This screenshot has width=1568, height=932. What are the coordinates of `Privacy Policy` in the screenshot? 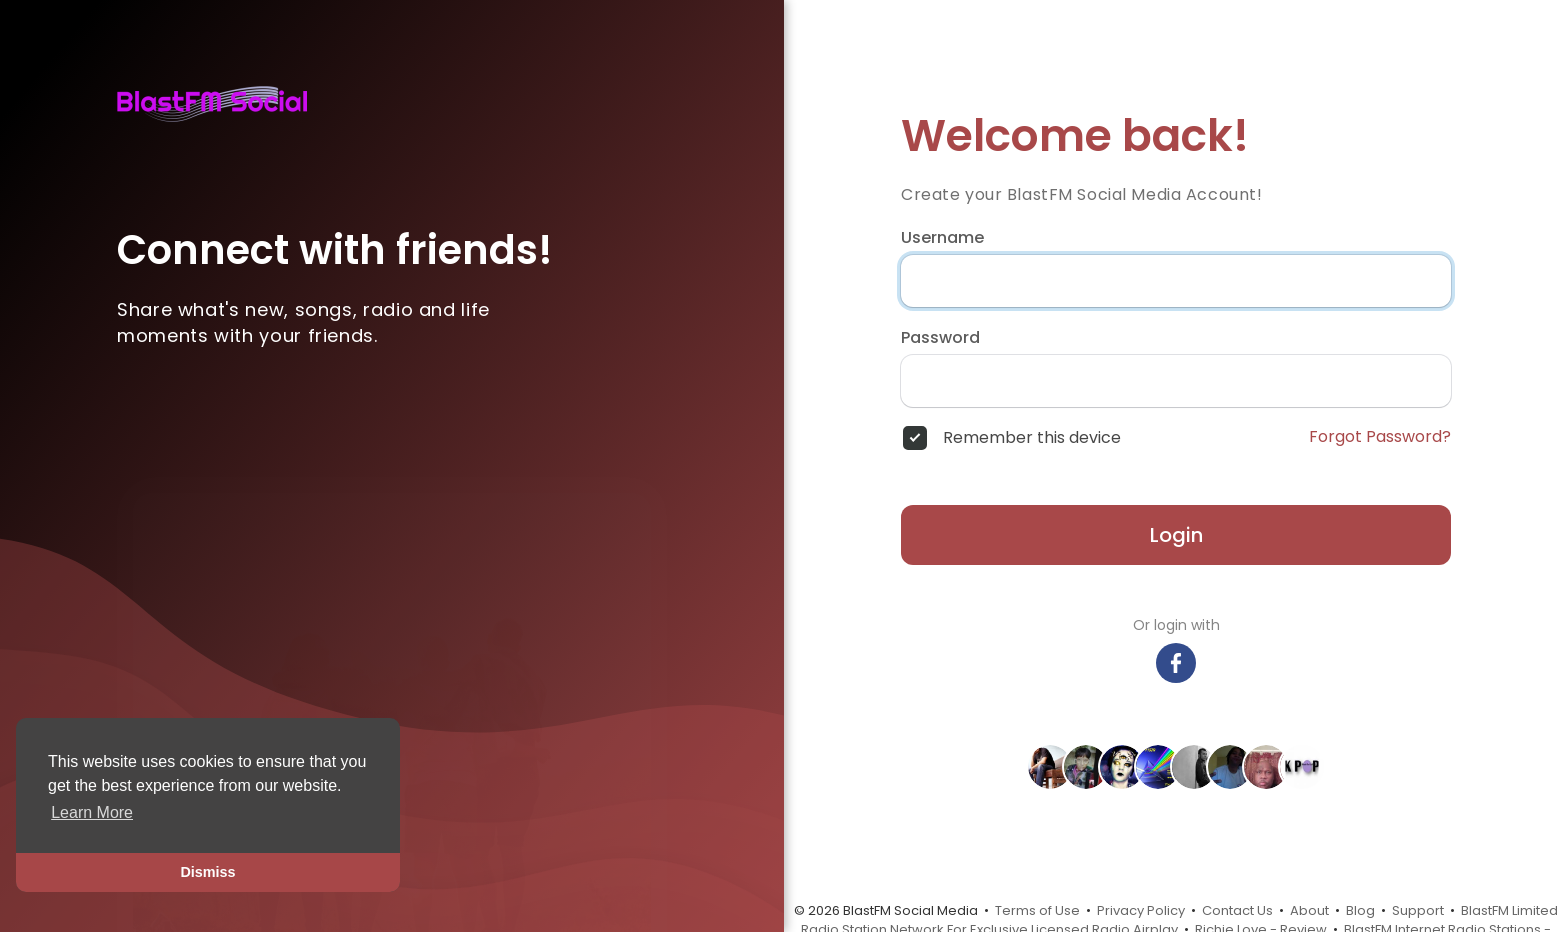 It's located at (1141, 910).